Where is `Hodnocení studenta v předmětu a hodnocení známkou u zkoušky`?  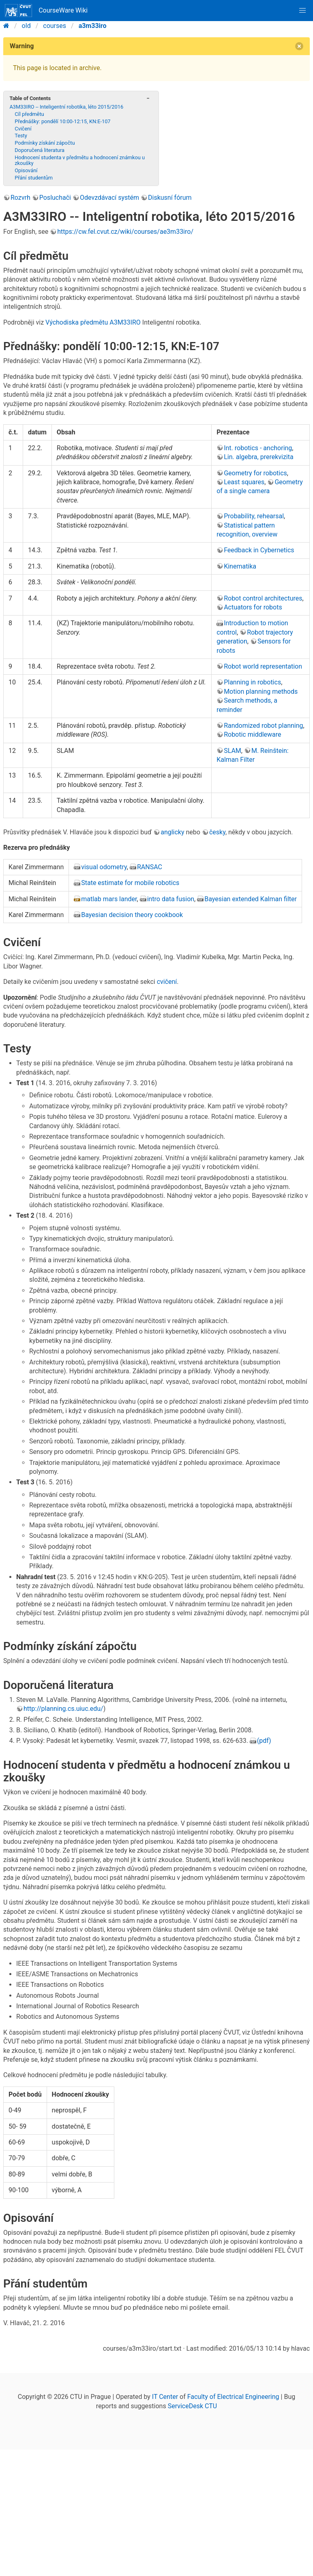 Hodnocení studenta v předmětu a hodnocení známkou u zkoušky is located at coordinates (80, 160).